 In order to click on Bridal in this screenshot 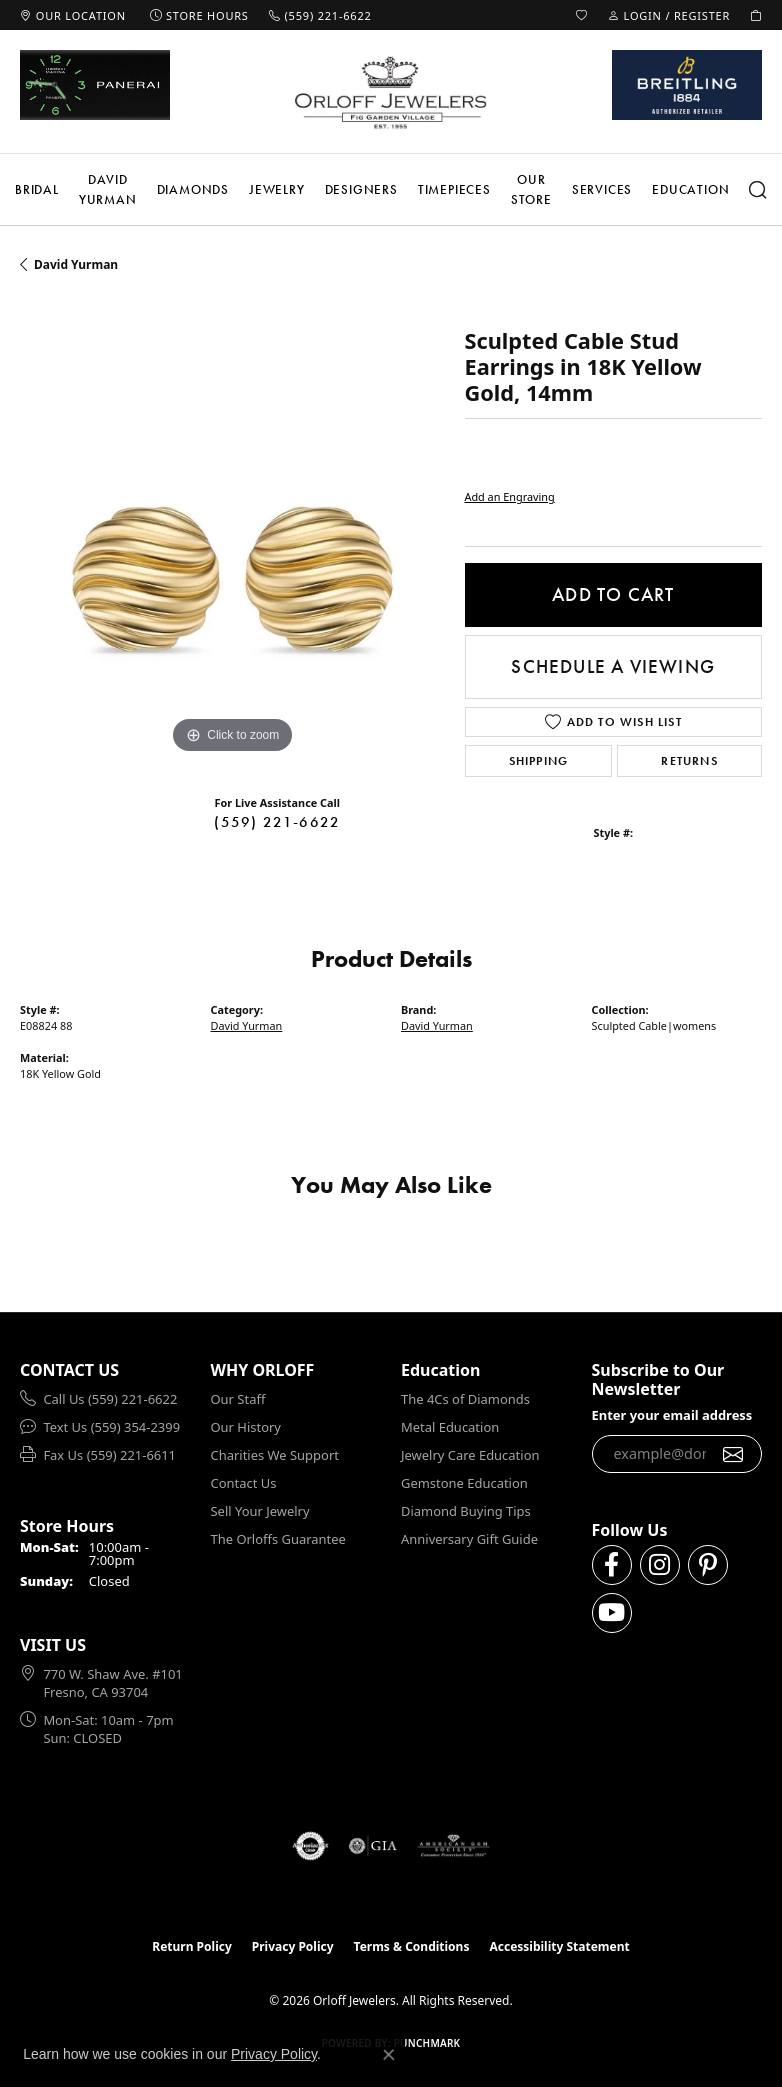, I will do `click(37, 189)`.